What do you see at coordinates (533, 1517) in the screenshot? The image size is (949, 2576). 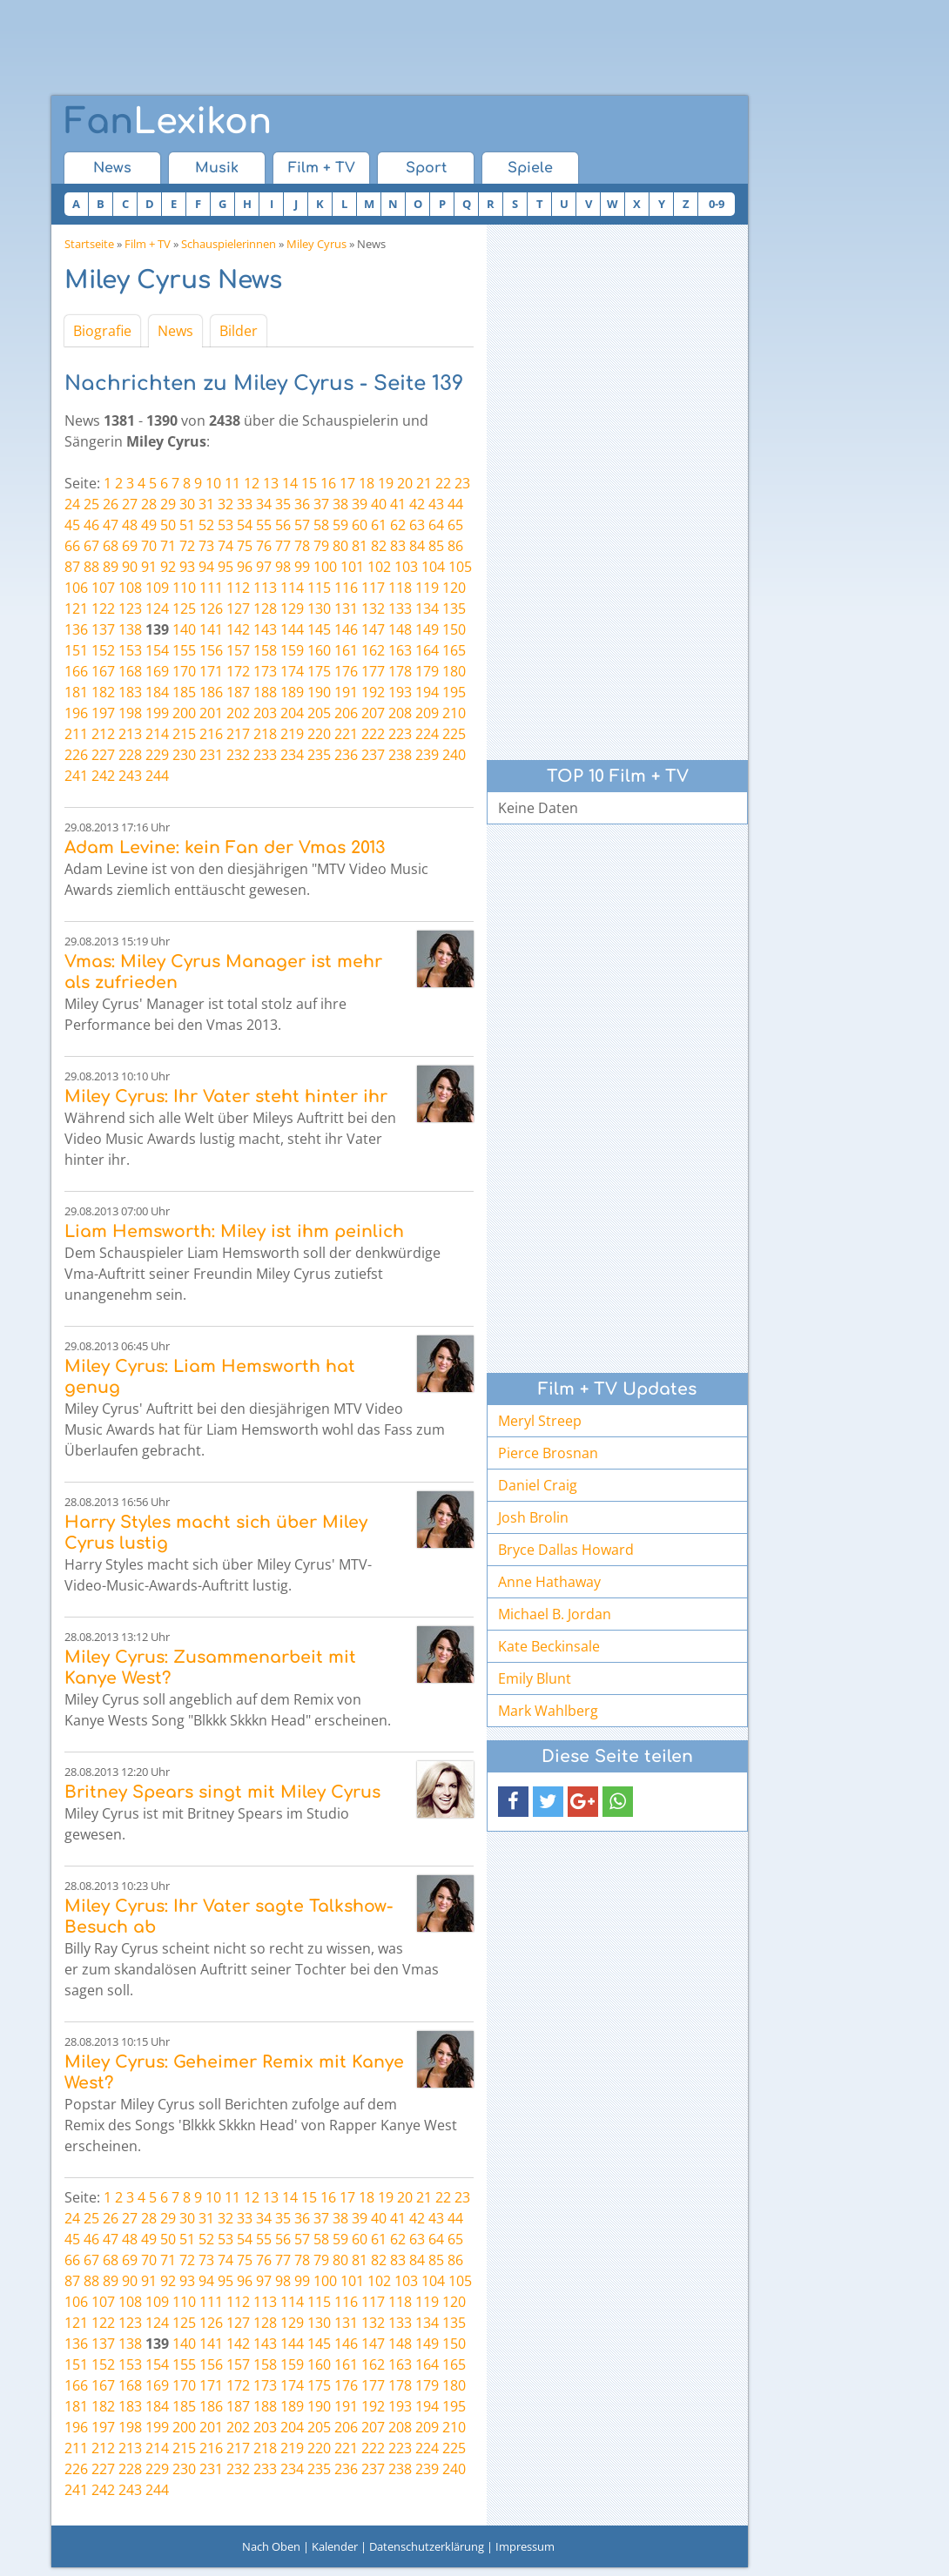 I see `Josh Brolin` at bounding box center [533, 1517].